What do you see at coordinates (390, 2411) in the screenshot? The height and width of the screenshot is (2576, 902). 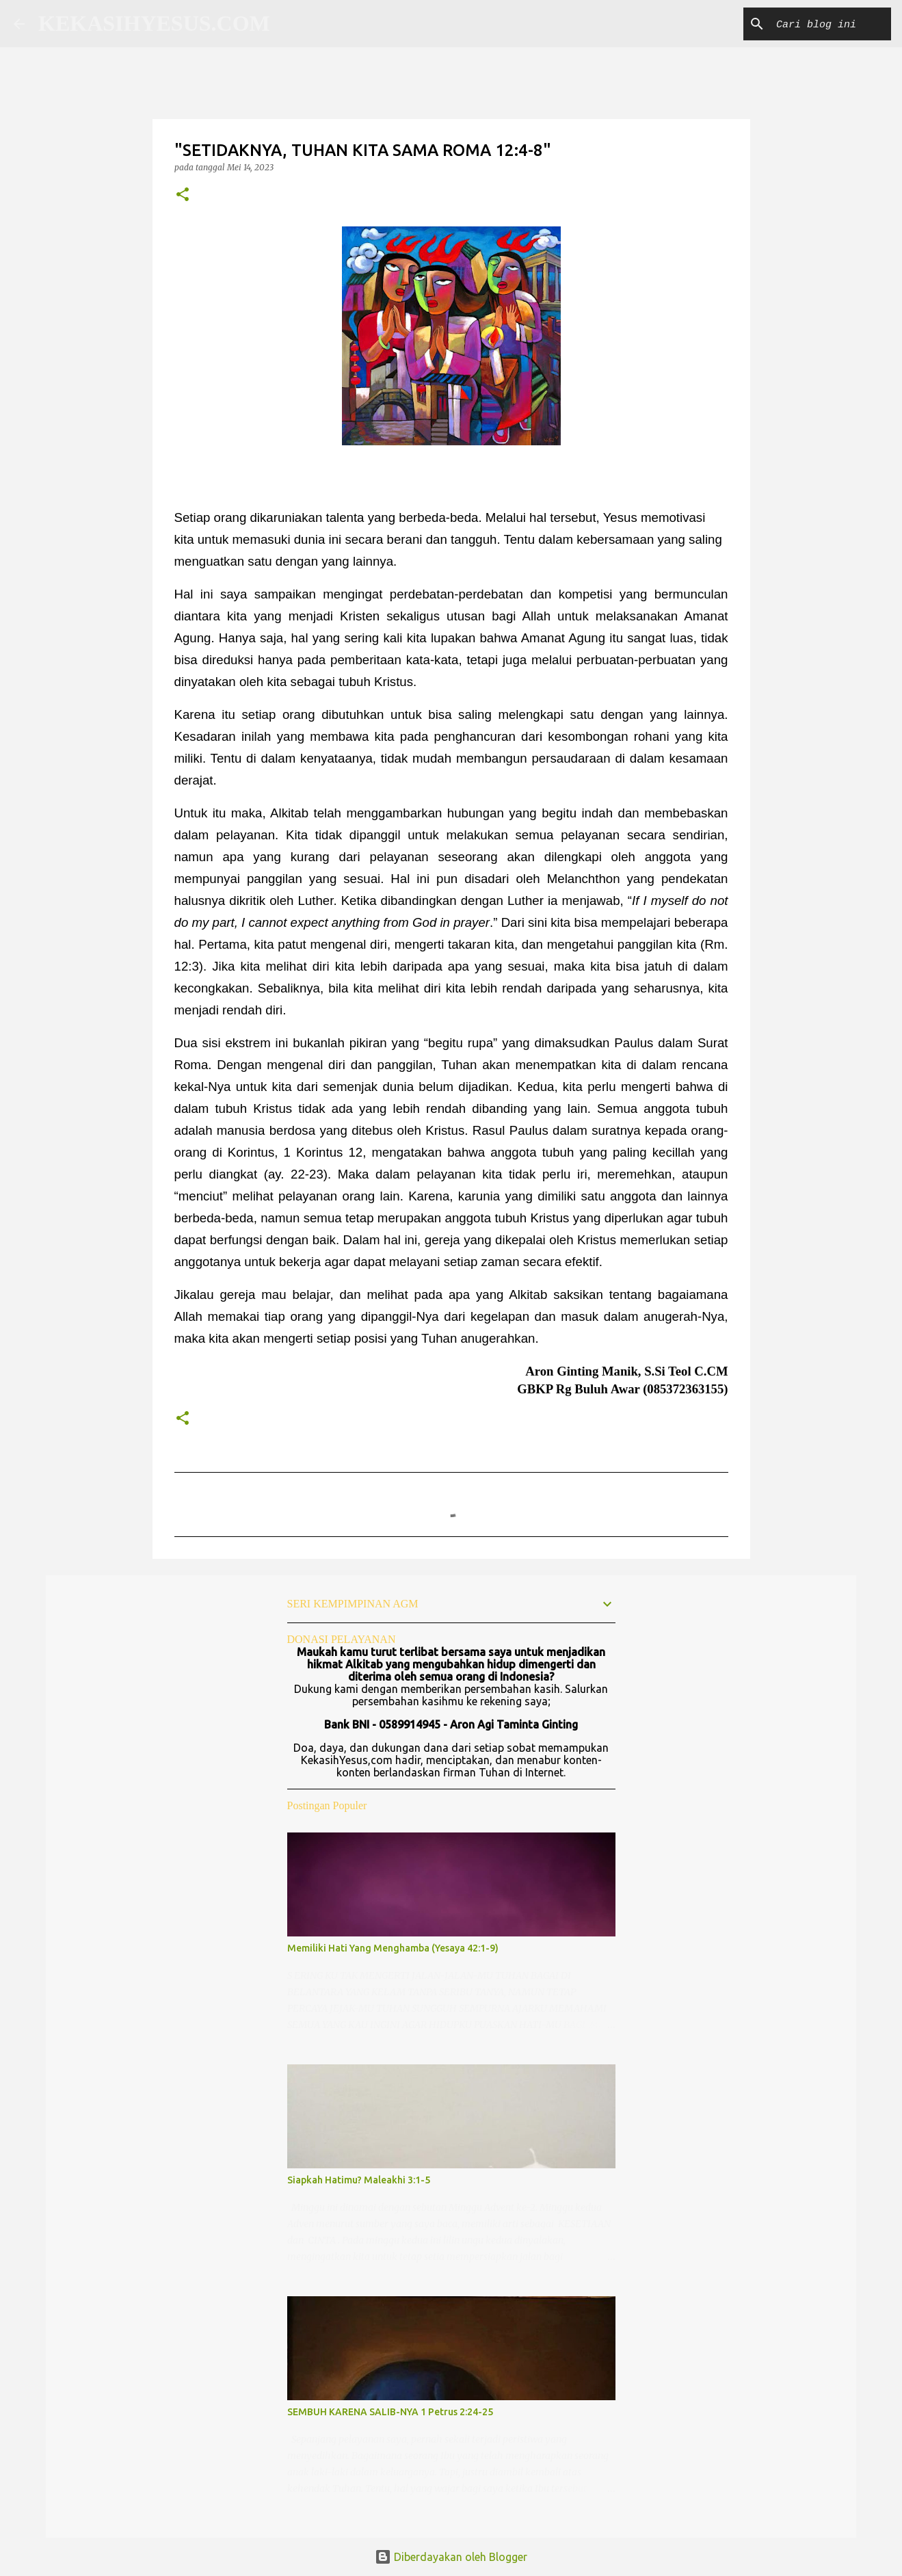 I see `SEMBUH KARENA SALIB-NYA 1 Petrus 2:24-25` at bounding box center [390, 2411].